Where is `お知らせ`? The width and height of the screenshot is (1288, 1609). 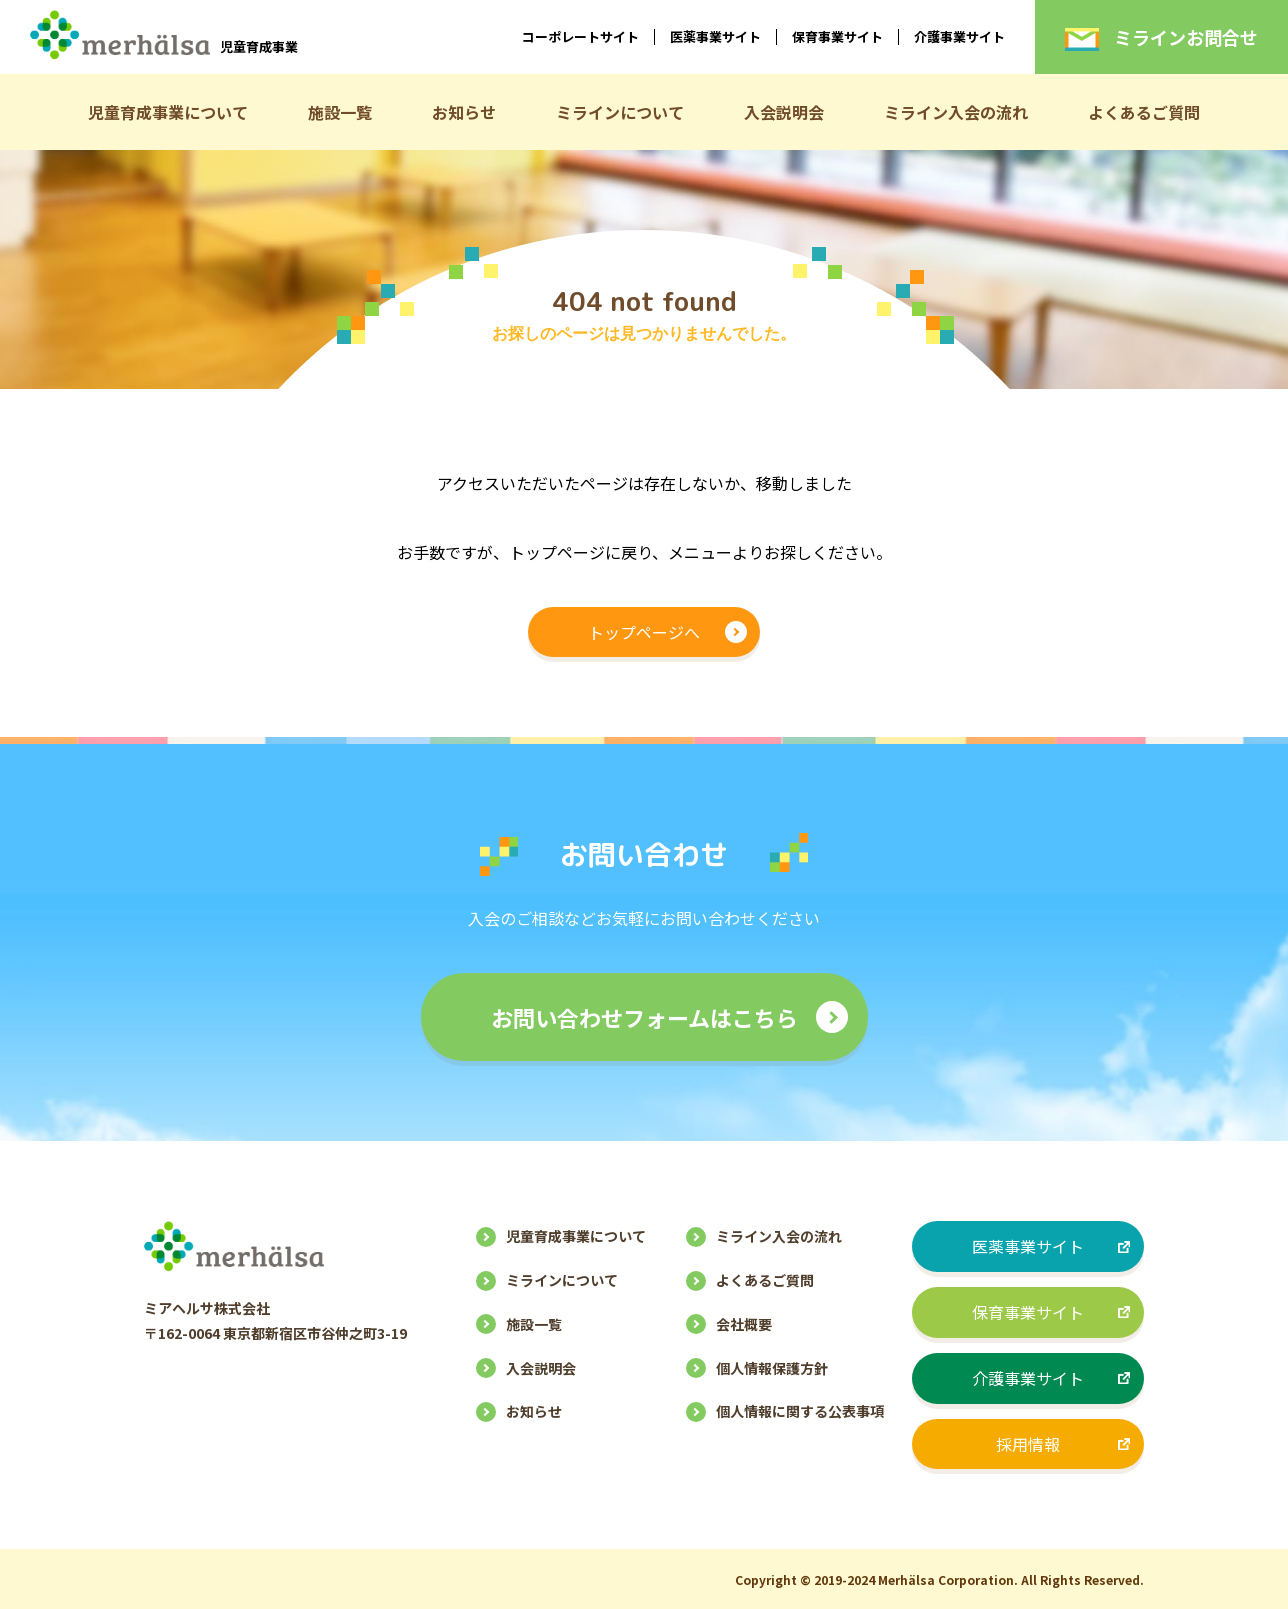
お知らせ is located at coordinates (464, 112).